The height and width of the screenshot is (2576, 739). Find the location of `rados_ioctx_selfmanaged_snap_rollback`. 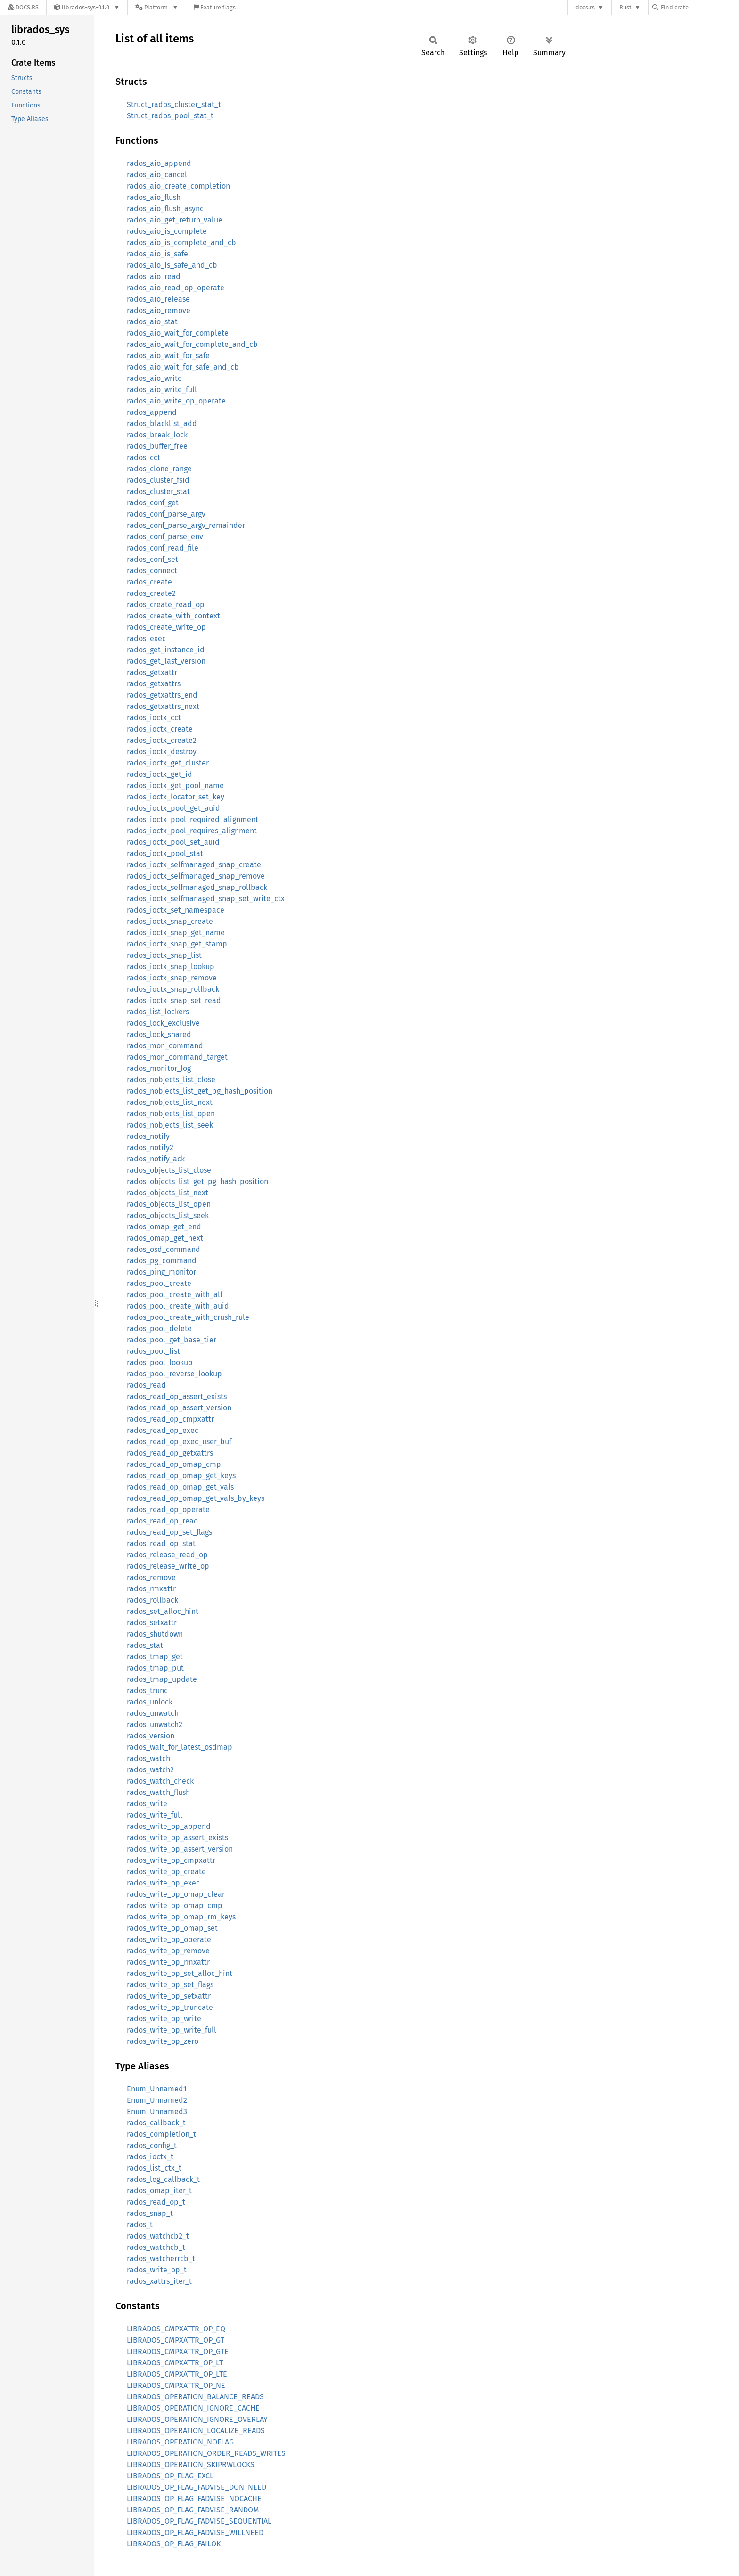

rados_ioctx_selfmanaged_snap_rollback is located at coordinates (197, 887).